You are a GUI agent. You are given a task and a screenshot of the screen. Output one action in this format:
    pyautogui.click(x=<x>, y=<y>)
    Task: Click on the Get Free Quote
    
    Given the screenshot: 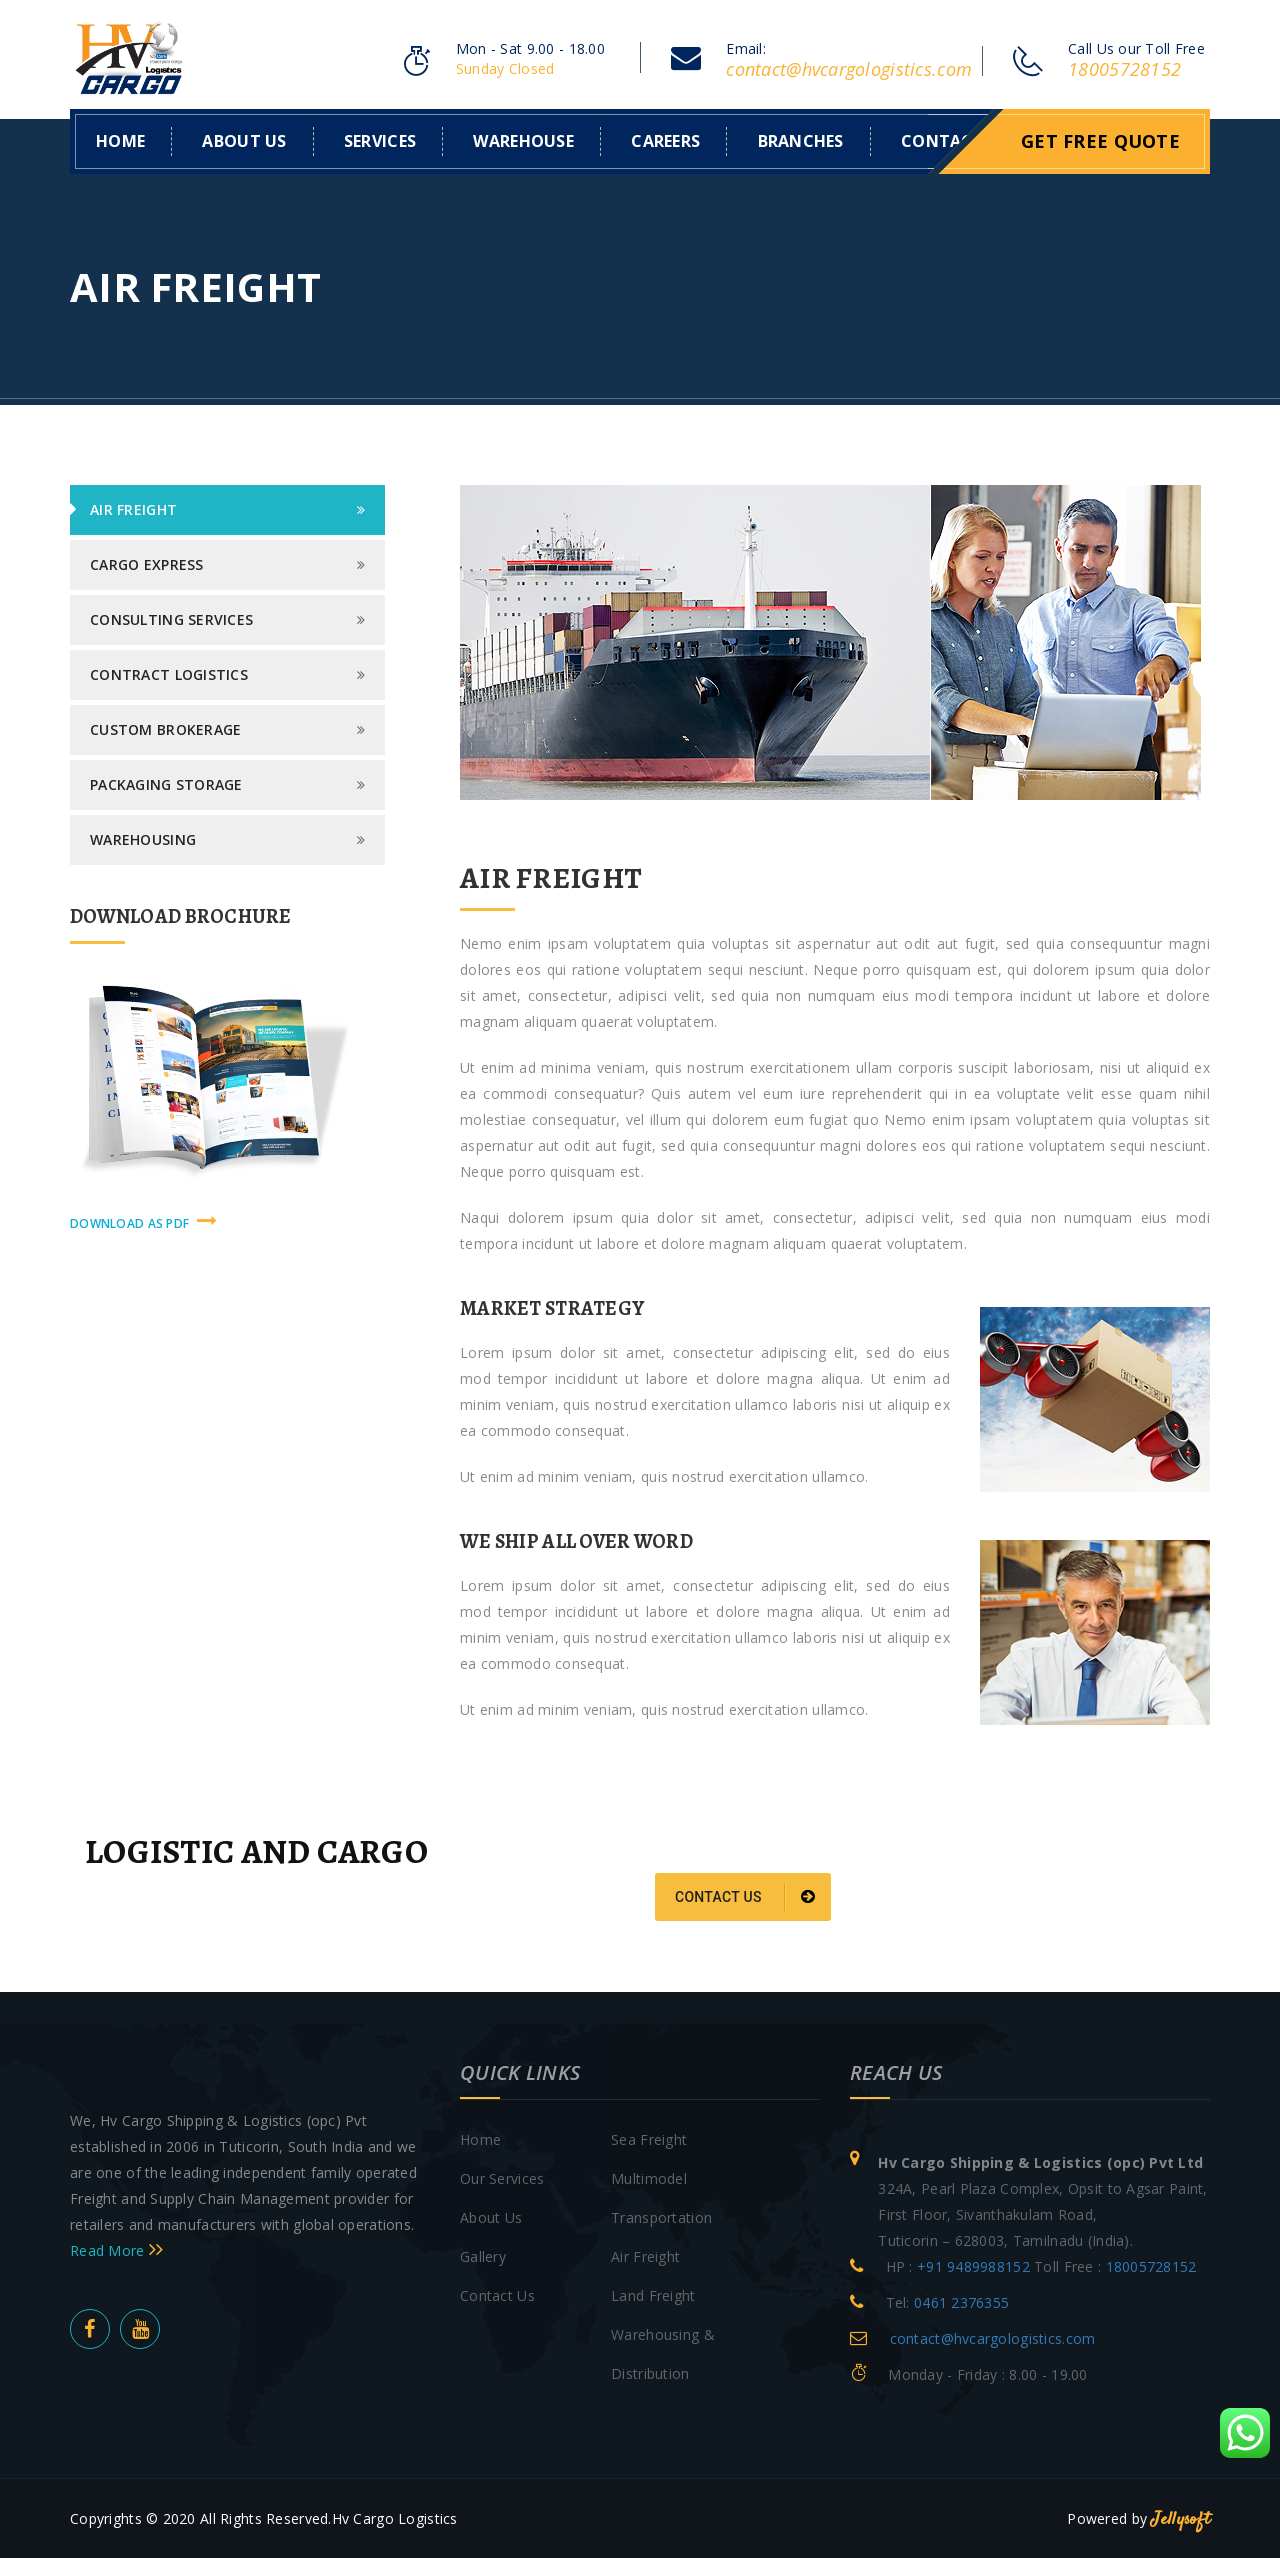 What is the action you would take?
    pyautogui.click(x=1100, y=140)
    